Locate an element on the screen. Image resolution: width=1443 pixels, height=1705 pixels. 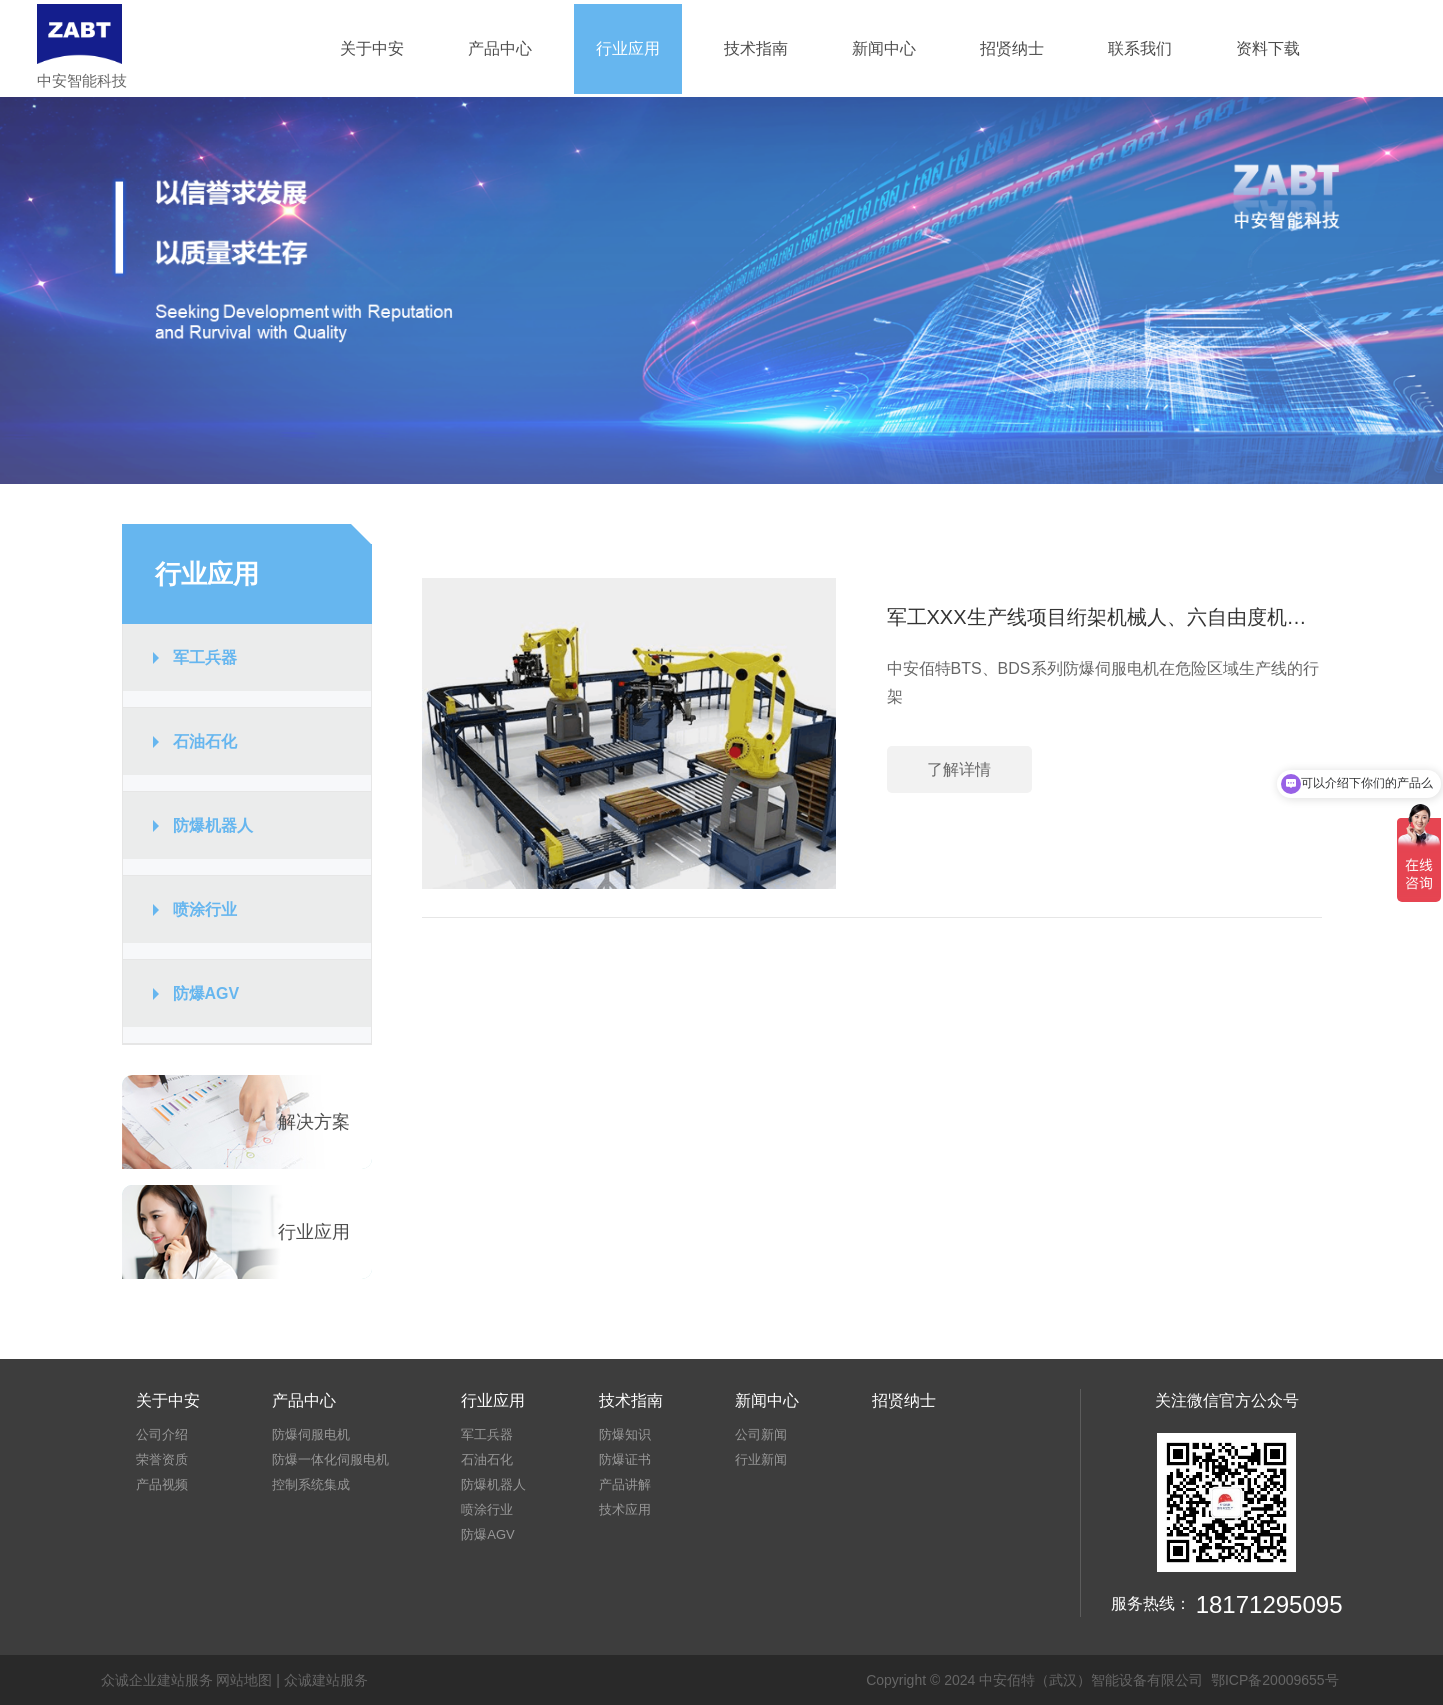
产品讲解 is located at coordinates (625, 1484).